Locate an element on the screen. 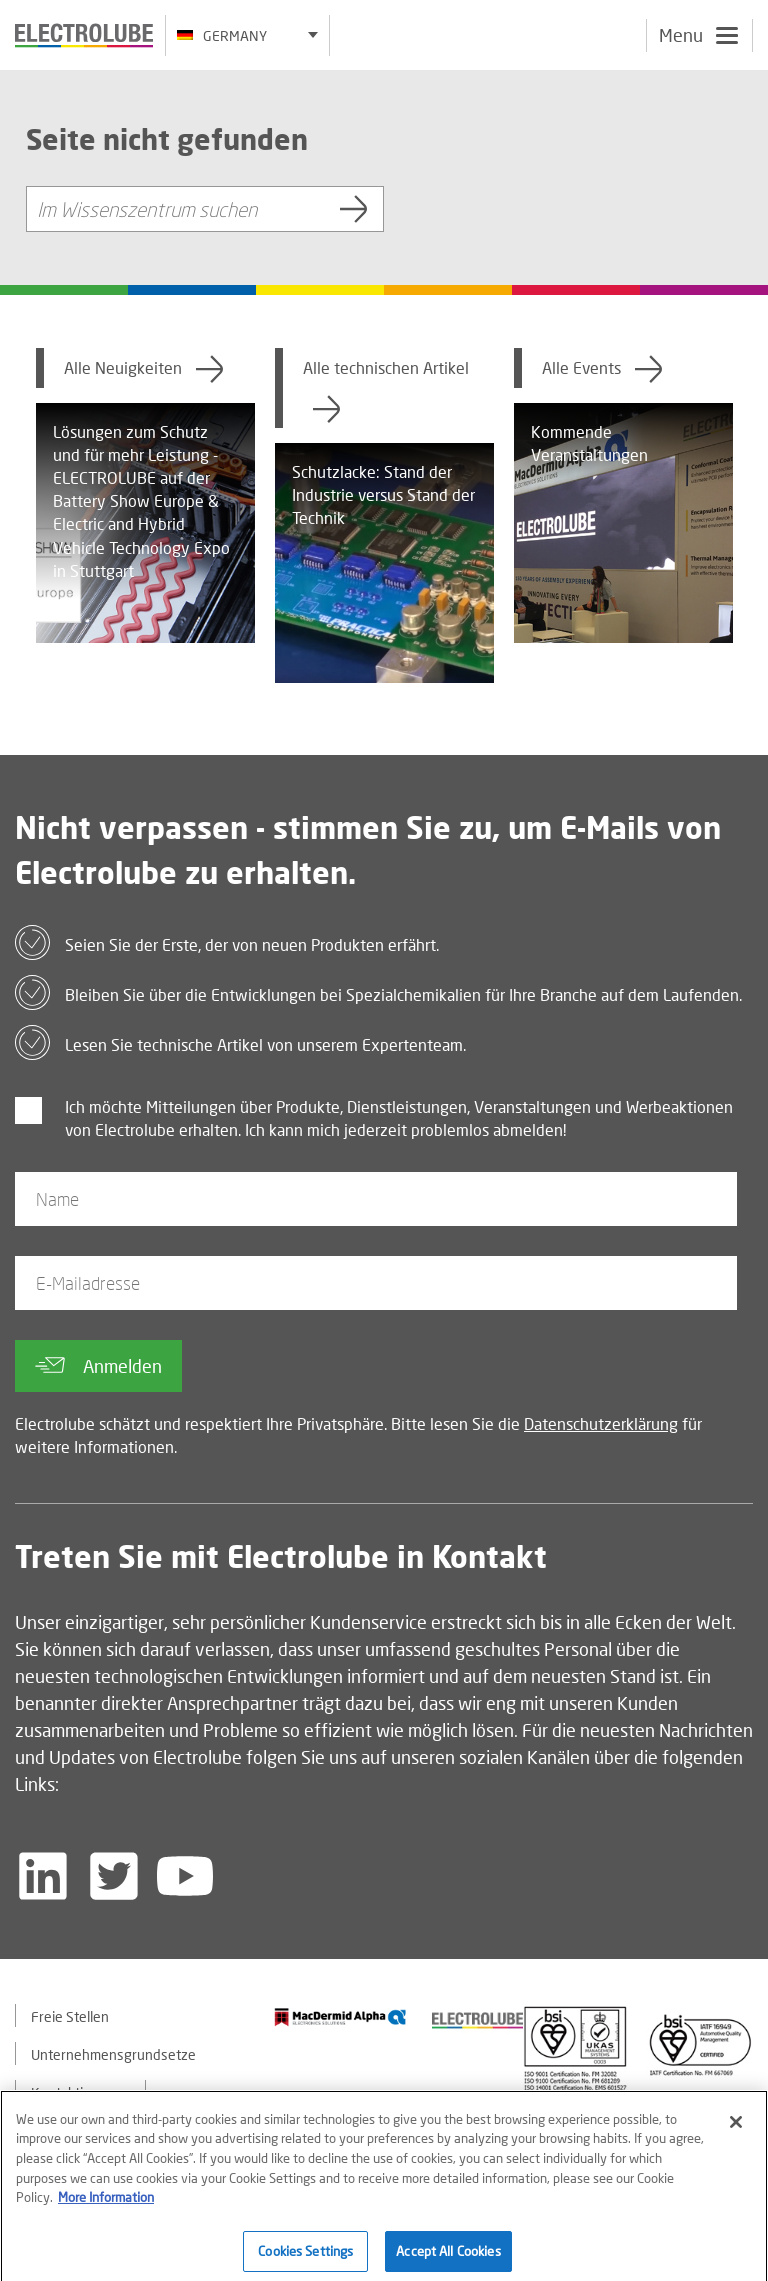 The height and width of the screenshot is (2281, 768). [Follow us on YouTube] is located at coordinates (185, 1876).